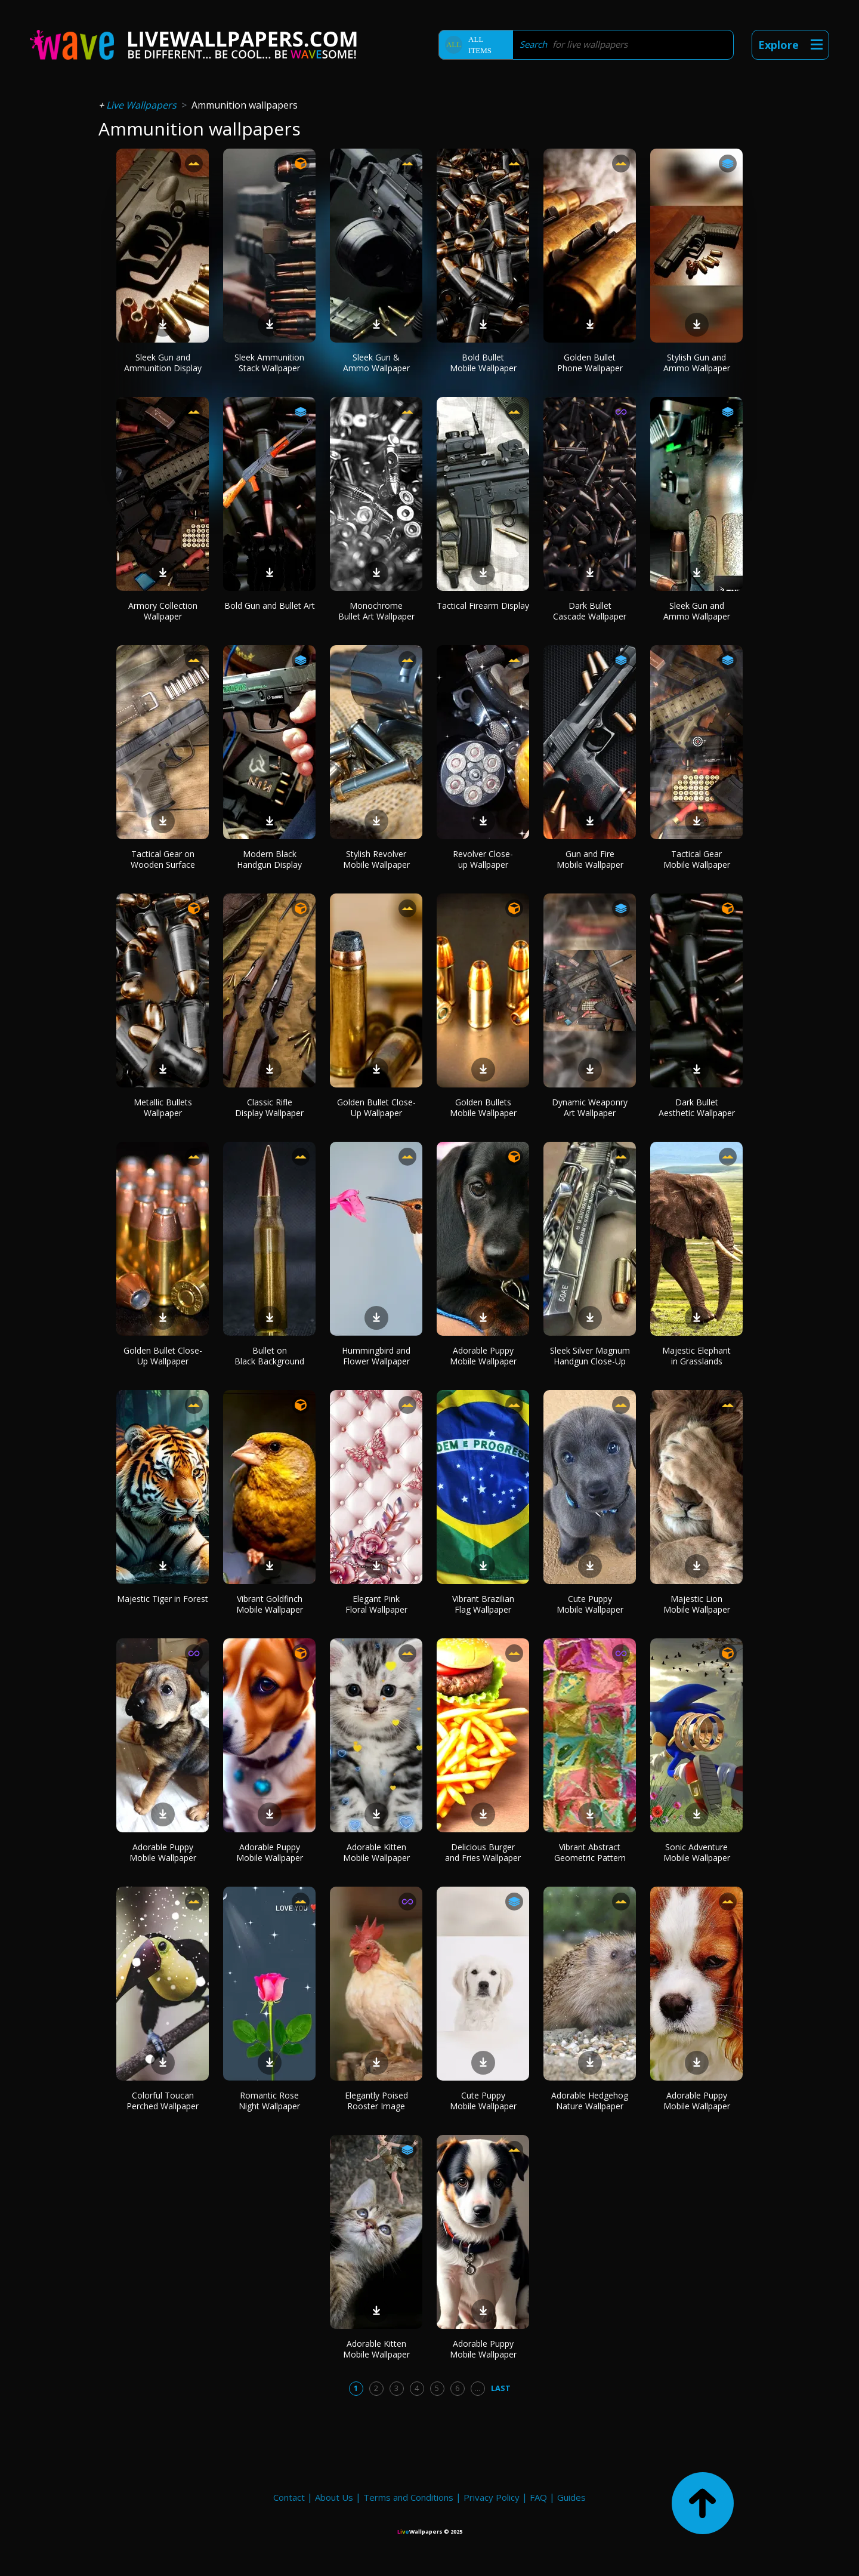  I want to click on Bold Gun and Bullet Art, so click(269, 605).